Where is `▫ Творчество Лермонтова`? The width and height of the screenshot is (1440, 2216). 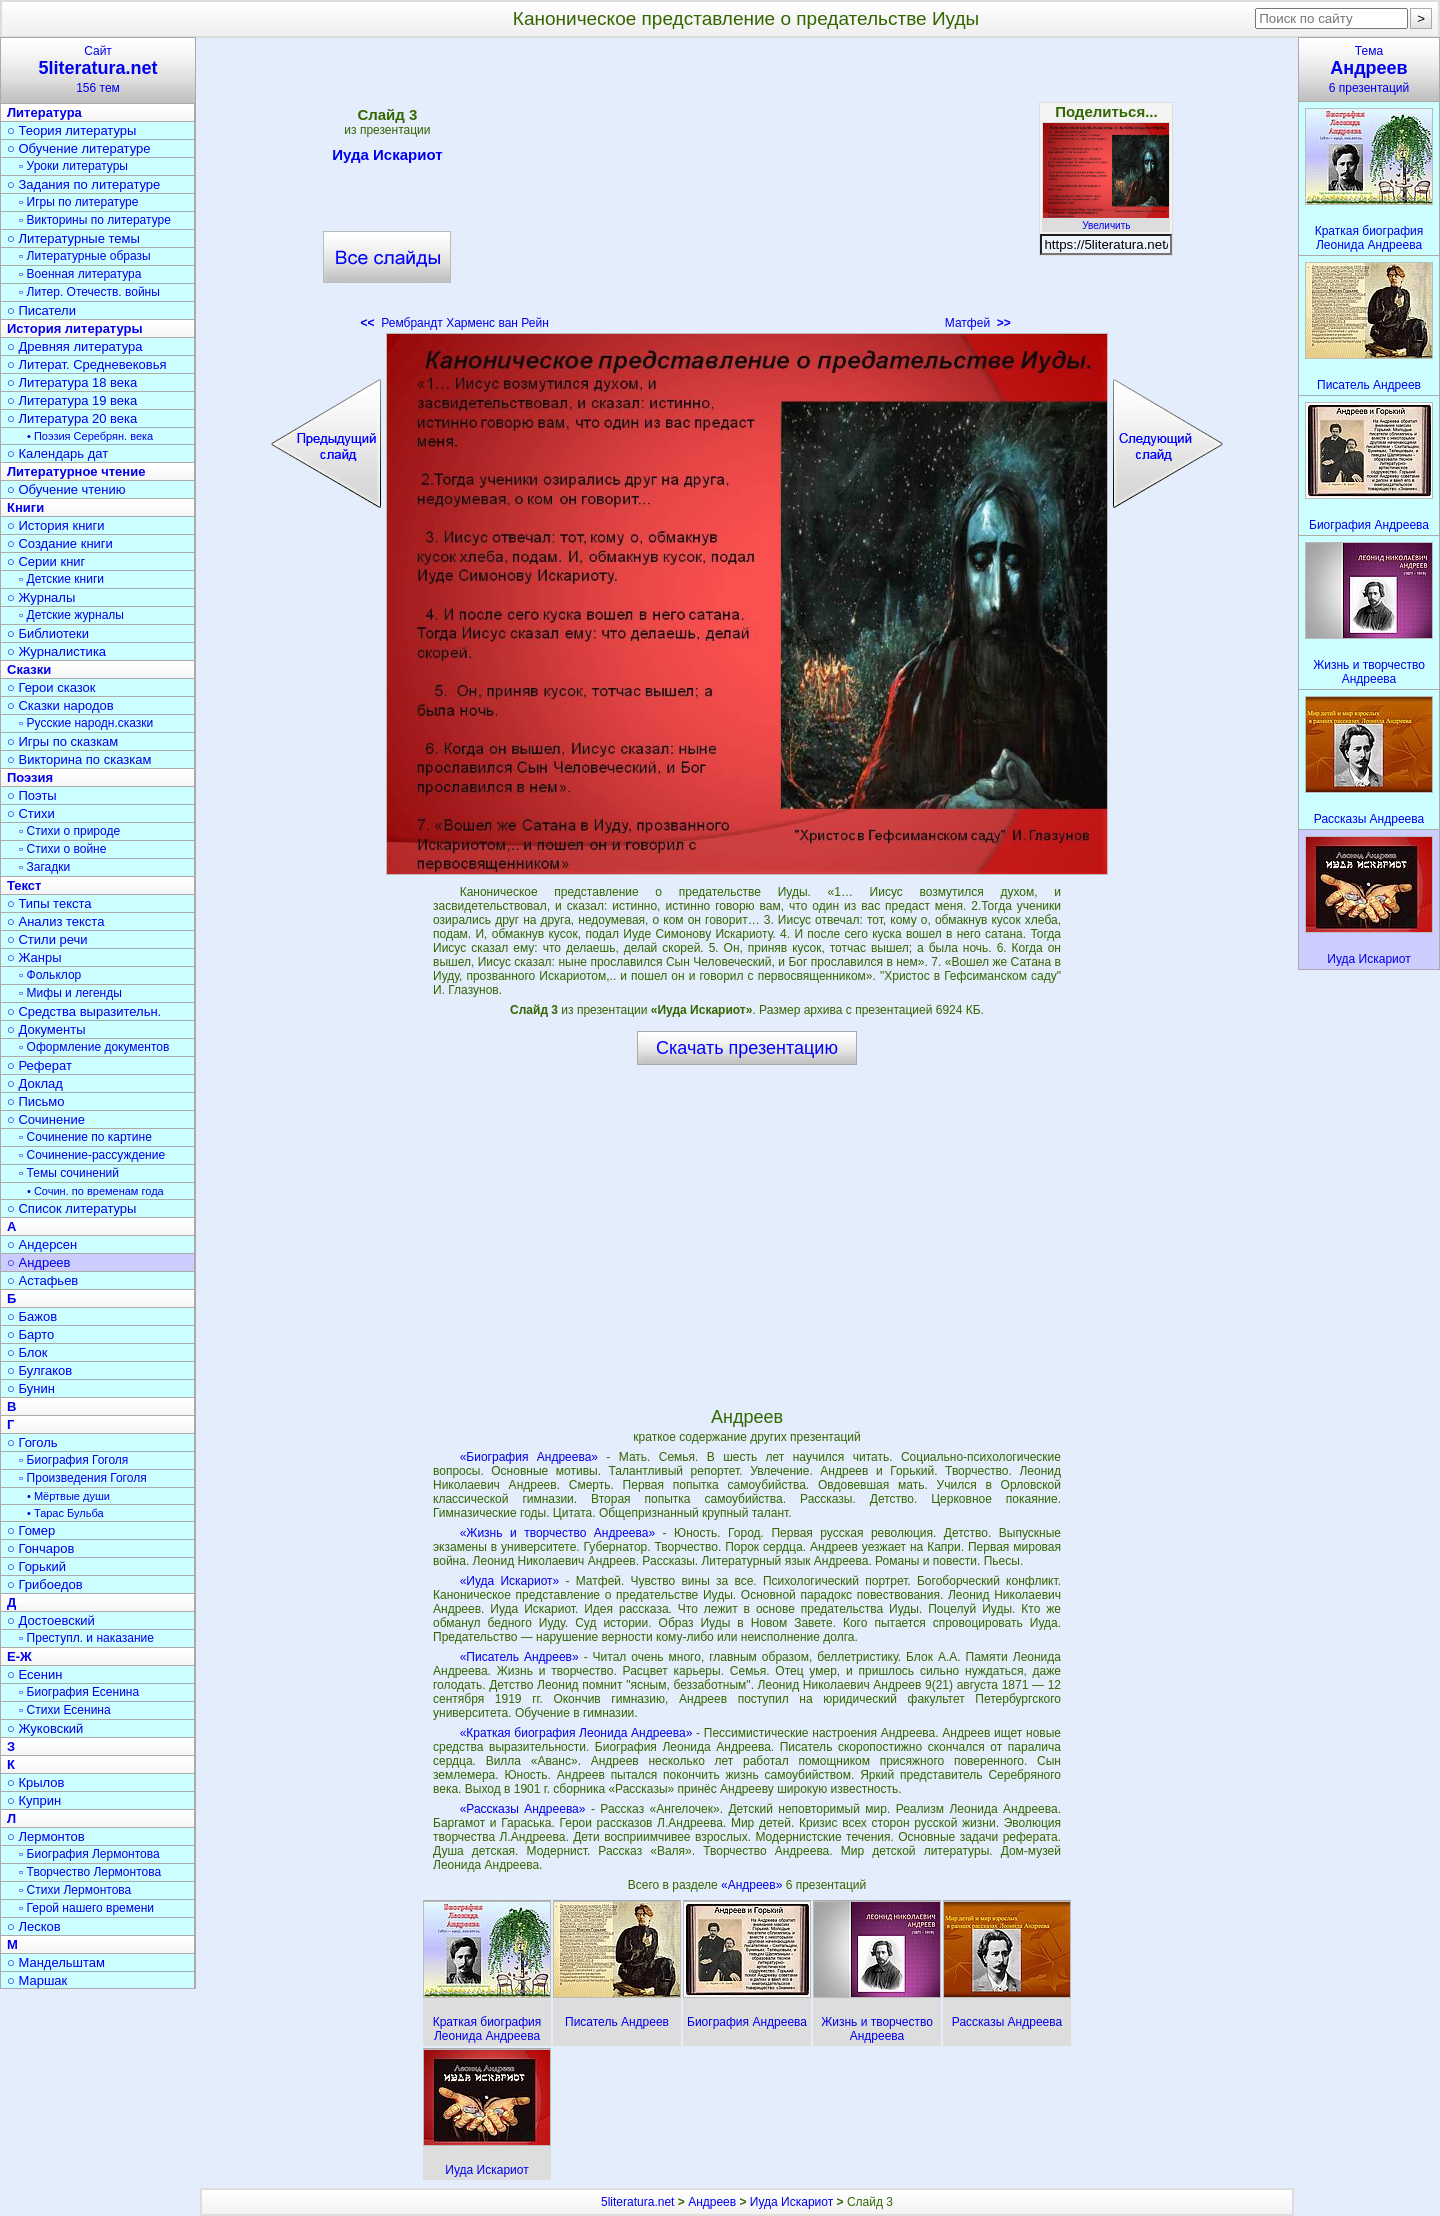
▫ Творчество Лермонтова is located at coordinates (90, 1872).